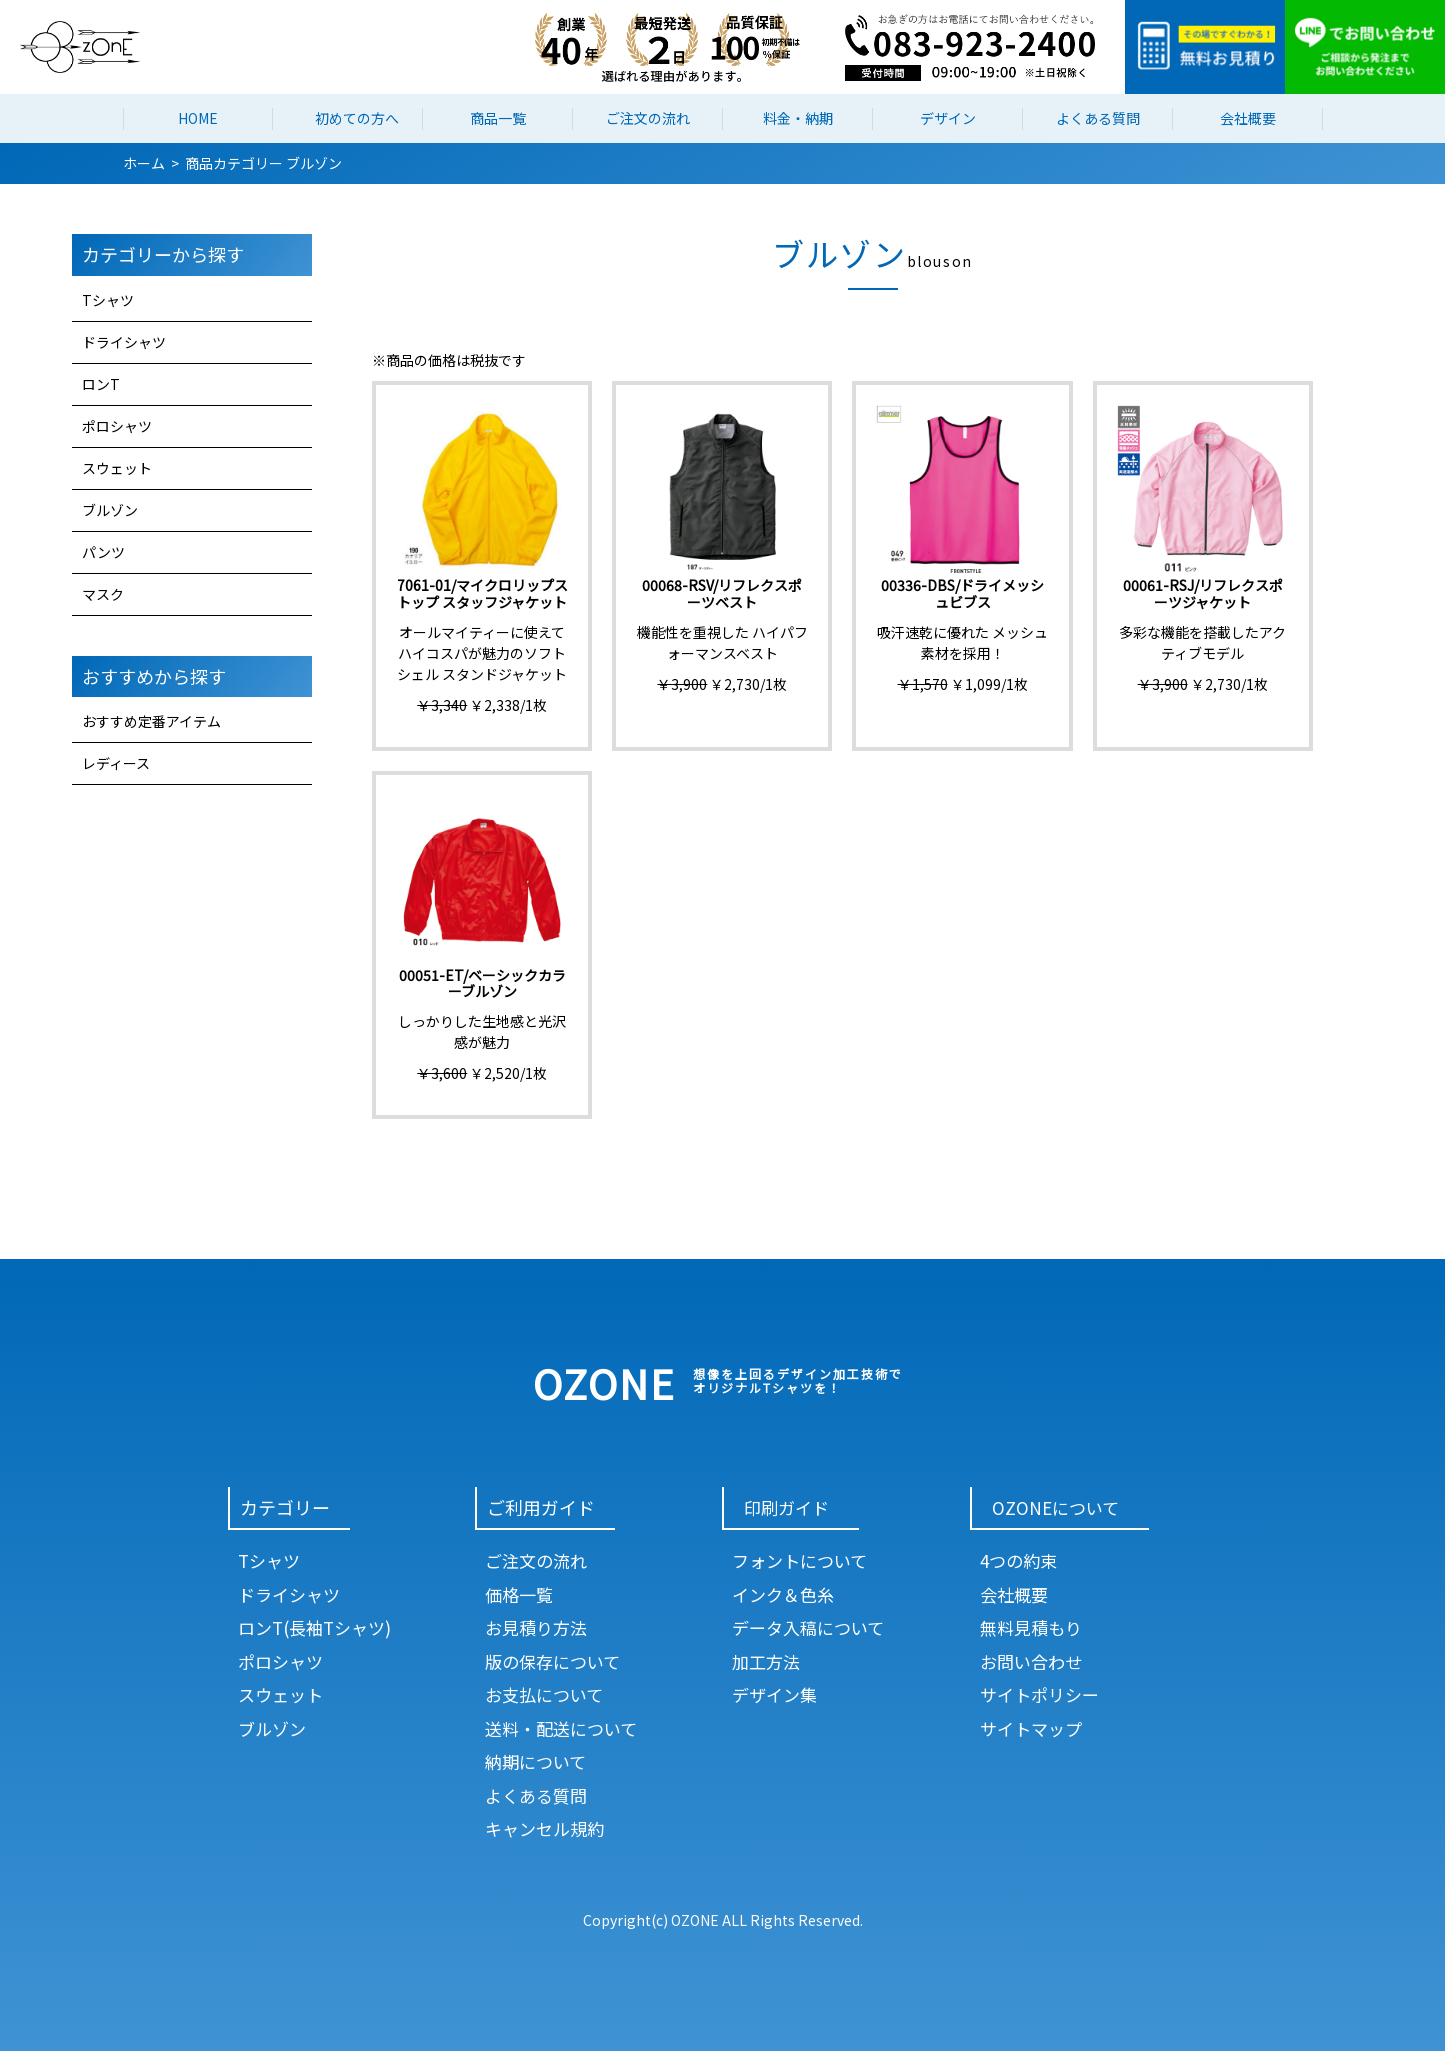 This screenshot has width=1445, height=2051. Describe the element at coordinates (103, 552) in the screenshot. I see `パンツ` at that location.